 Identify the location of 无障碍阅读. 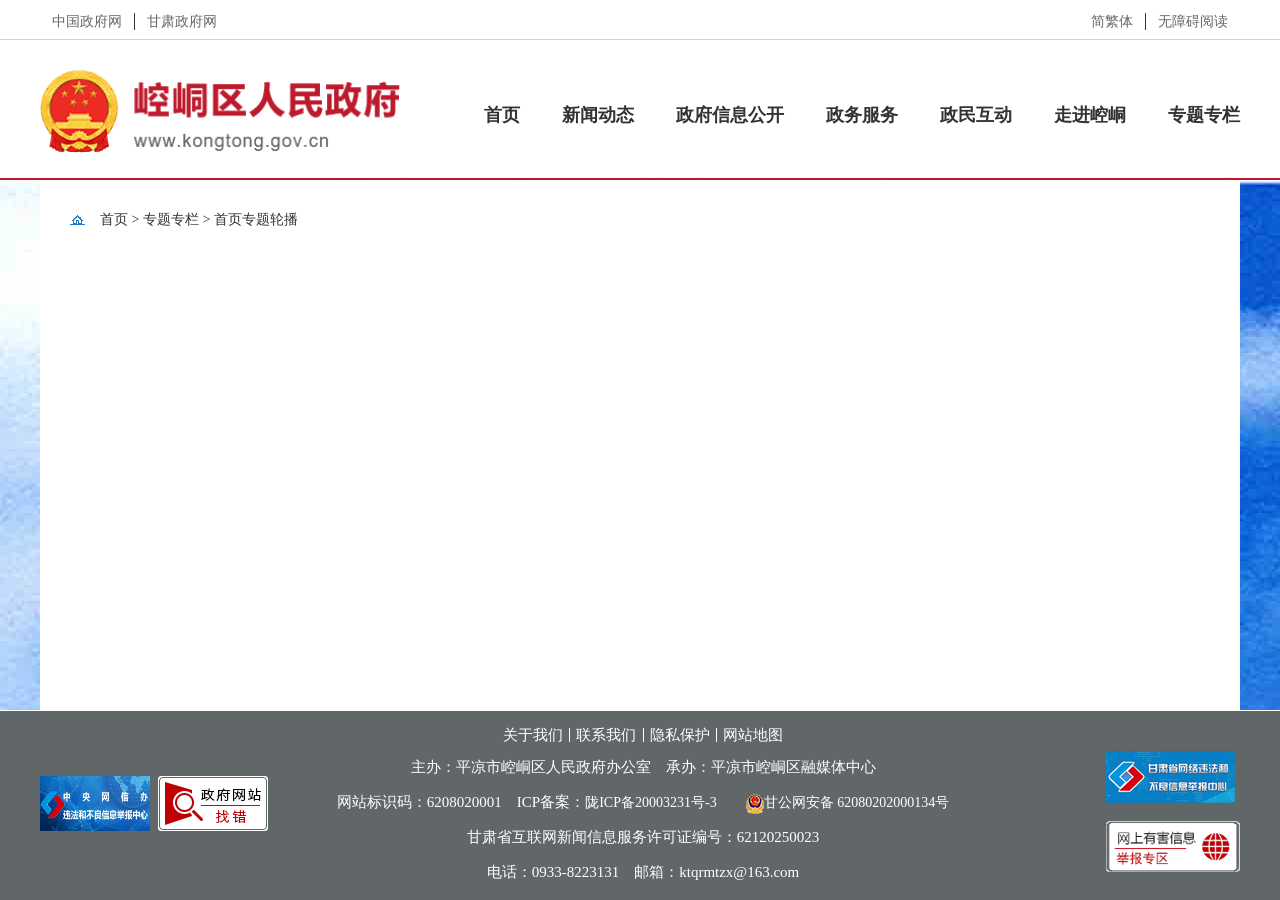
(1193, 21).